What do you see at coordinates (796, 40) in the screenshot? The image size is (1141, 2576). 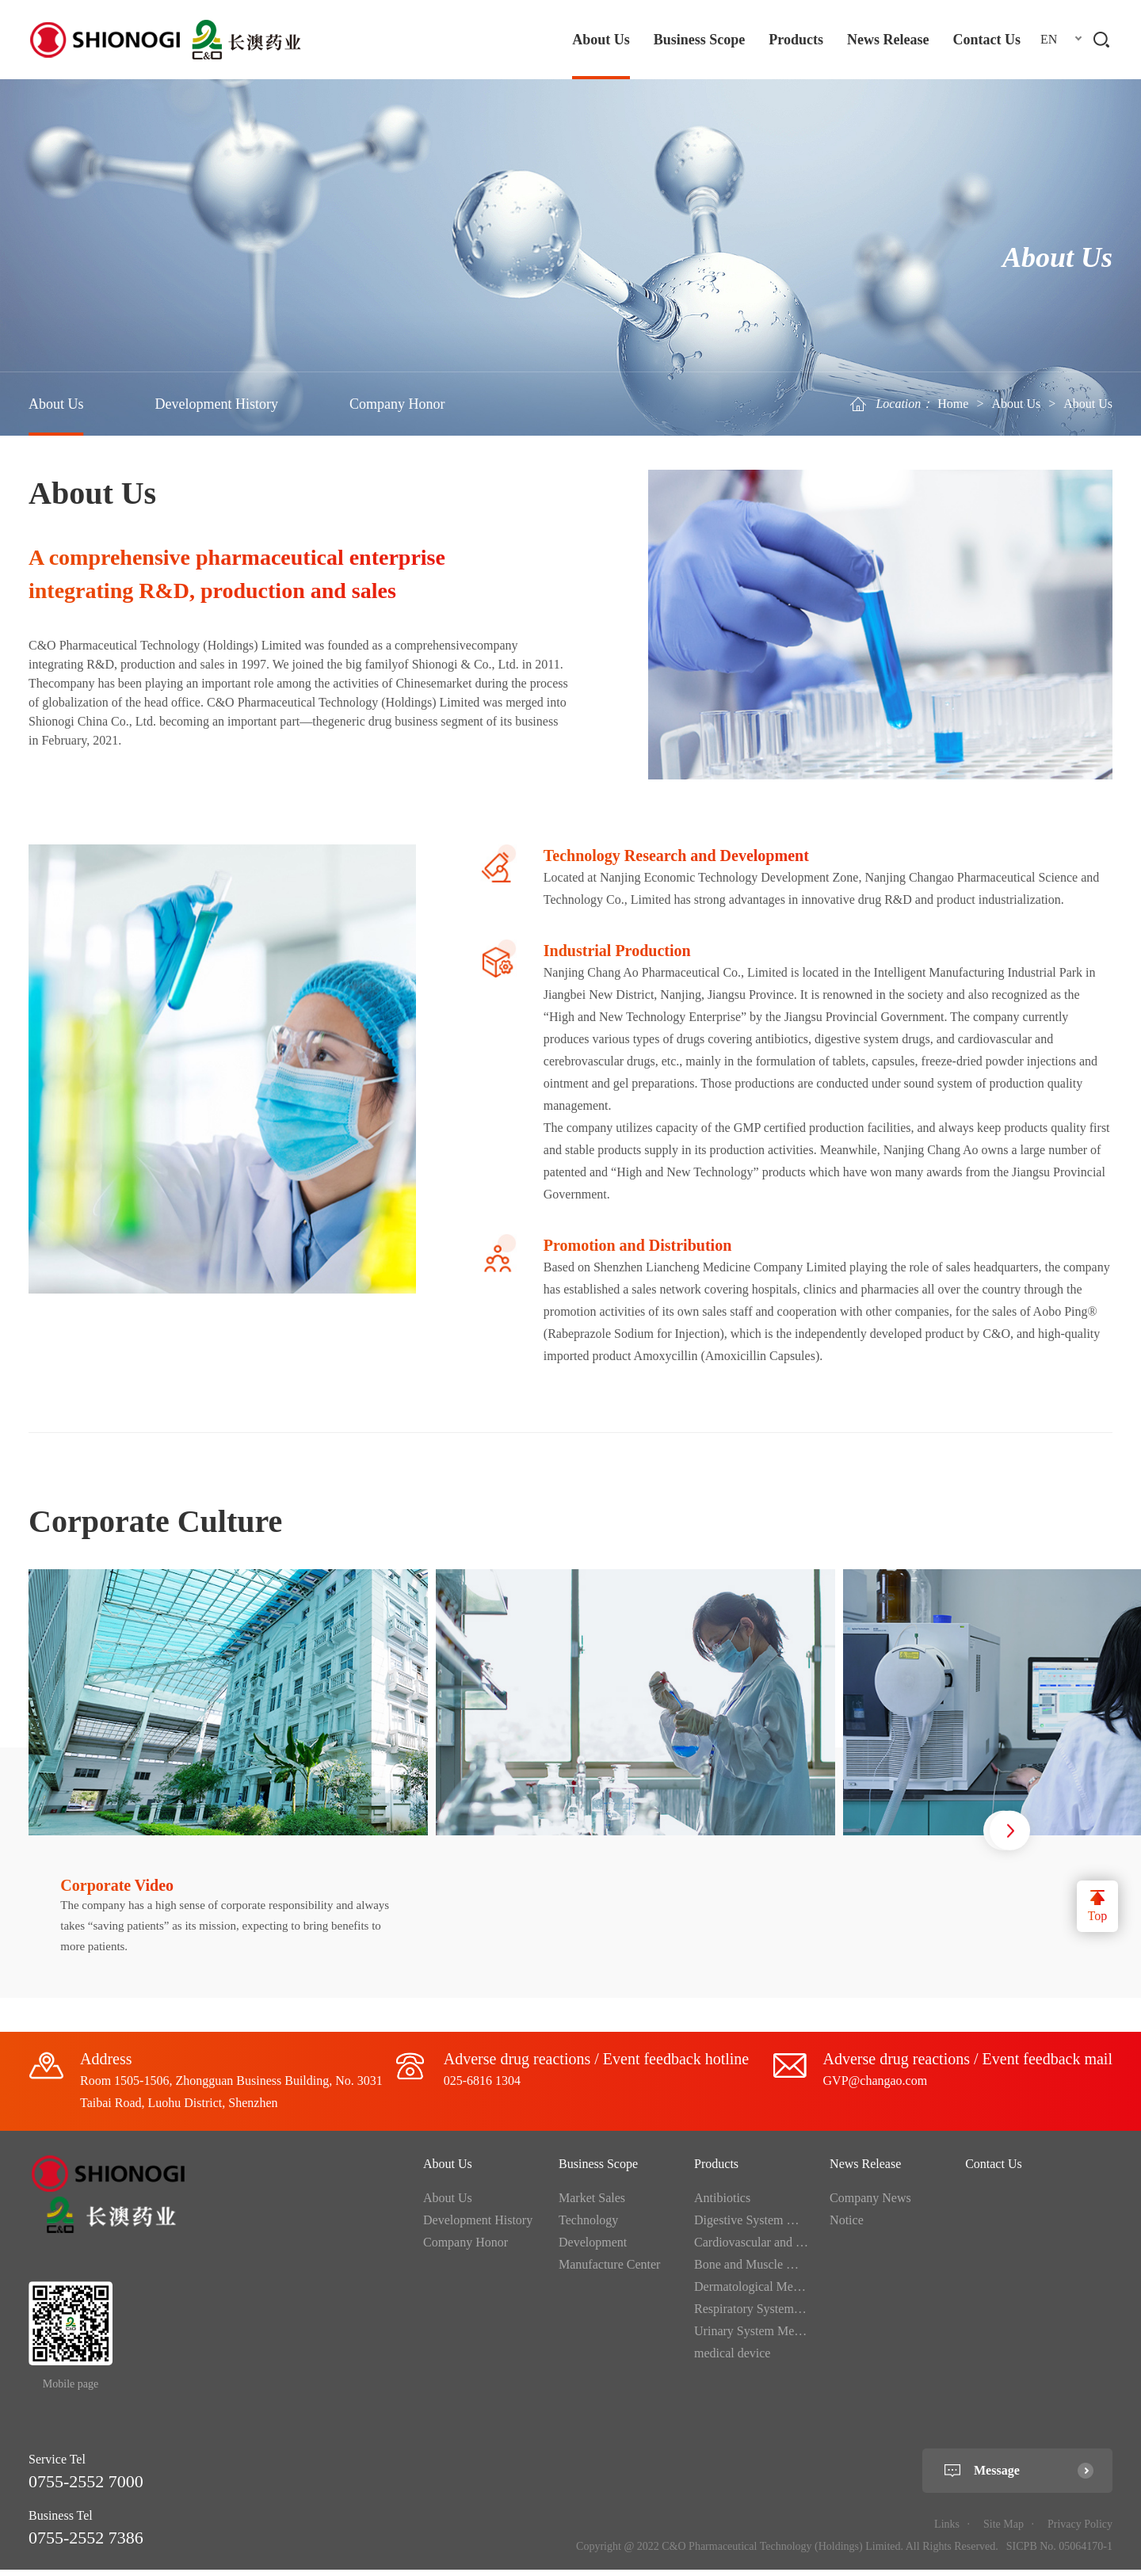 I see `Products` at bounding box center [796, 40].